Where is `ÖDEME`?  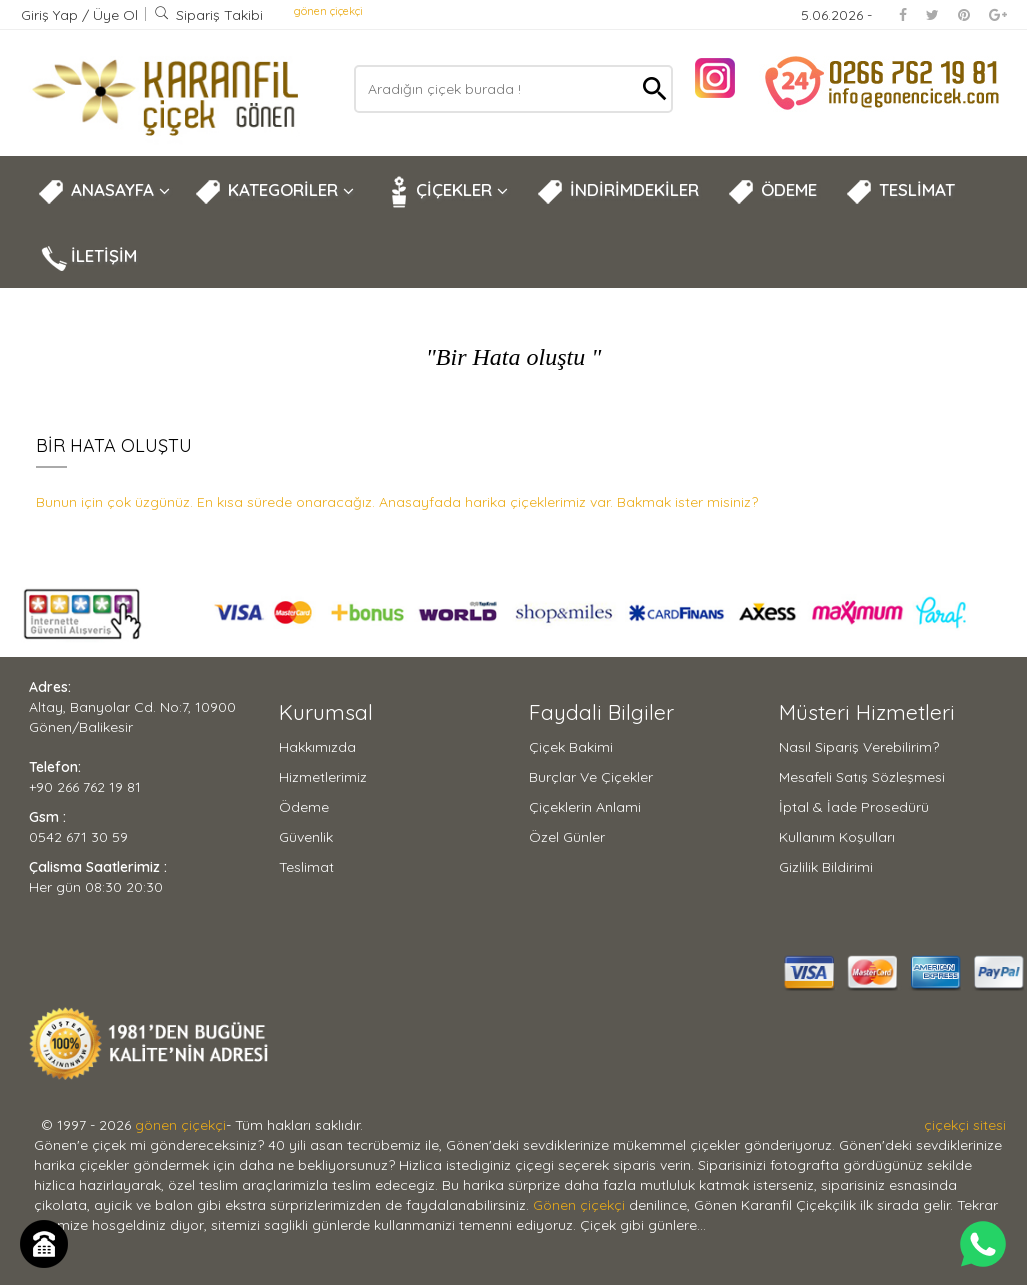 ÖDEME is located at coordinates (772, 192).